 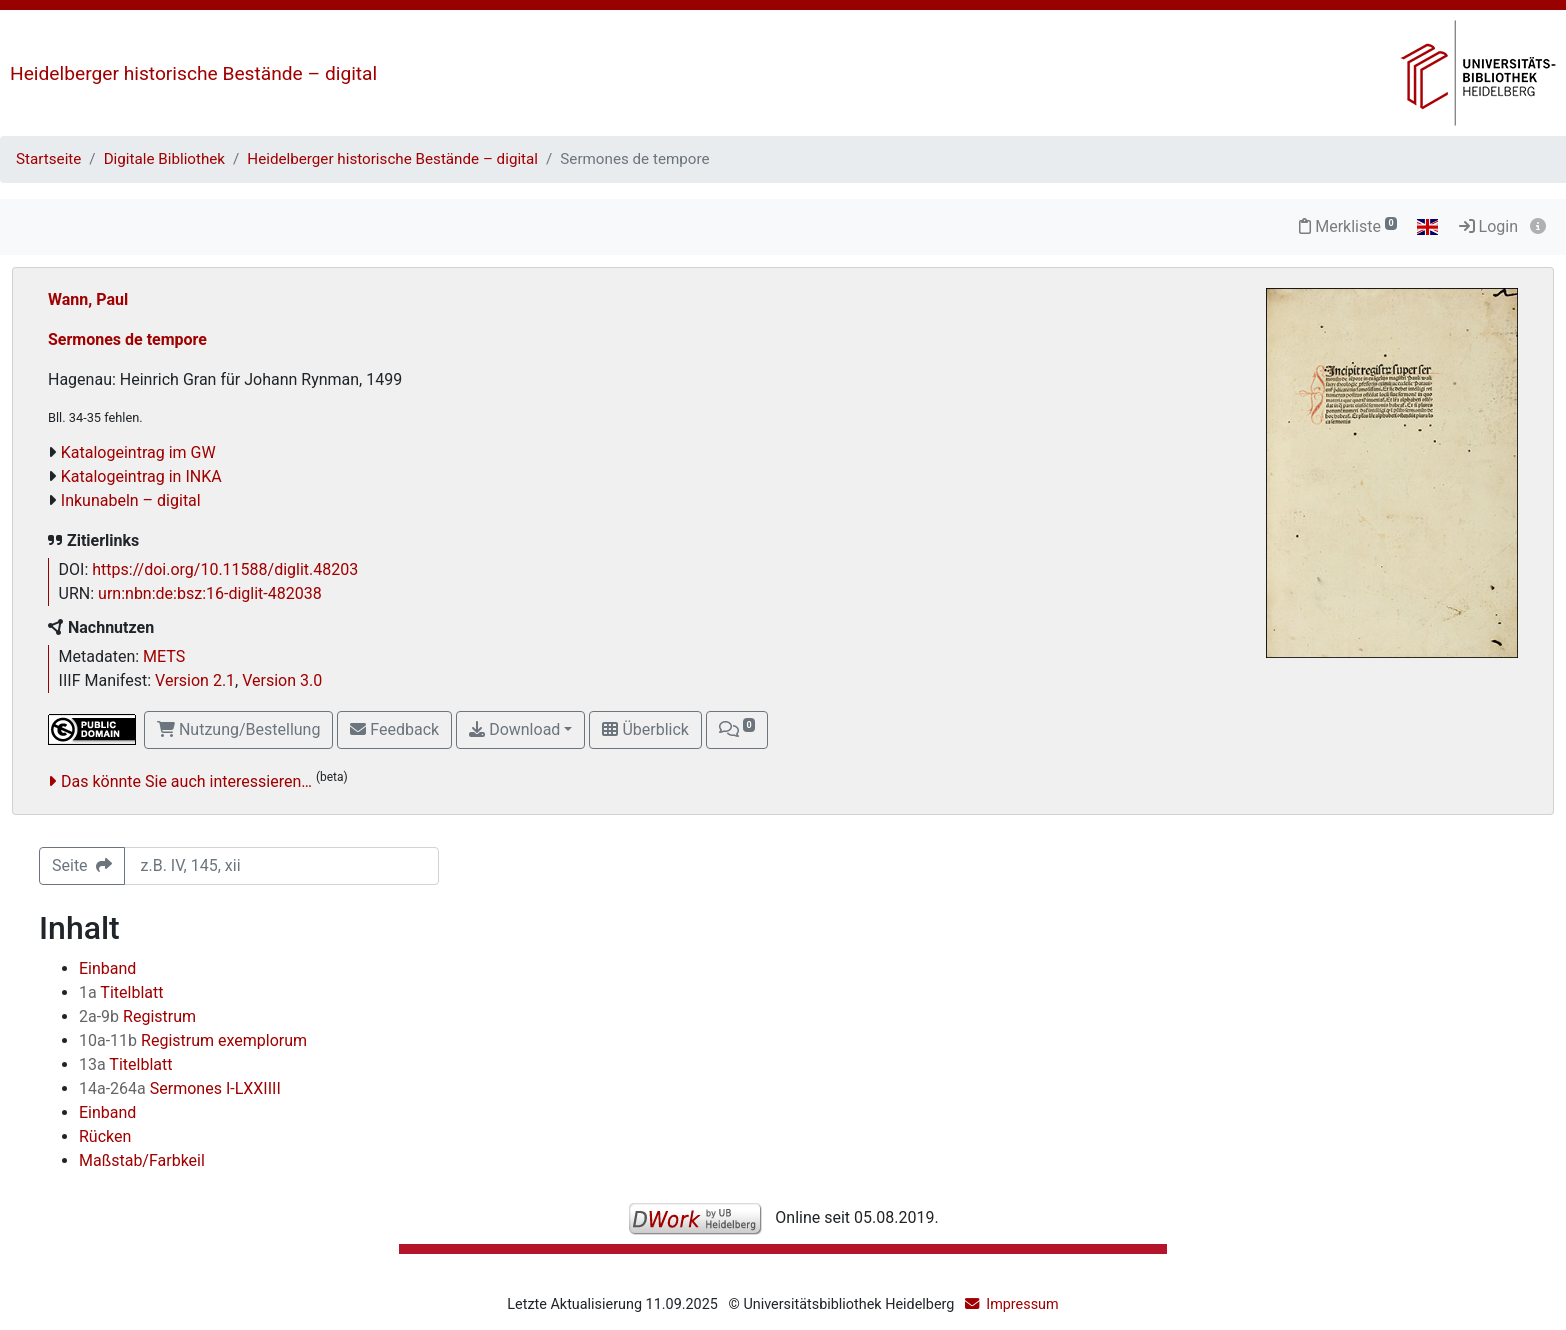 What do you see at coordinates (48, 159) in the screenshot?
I see `Startseite` at bounding box center [48, 159].